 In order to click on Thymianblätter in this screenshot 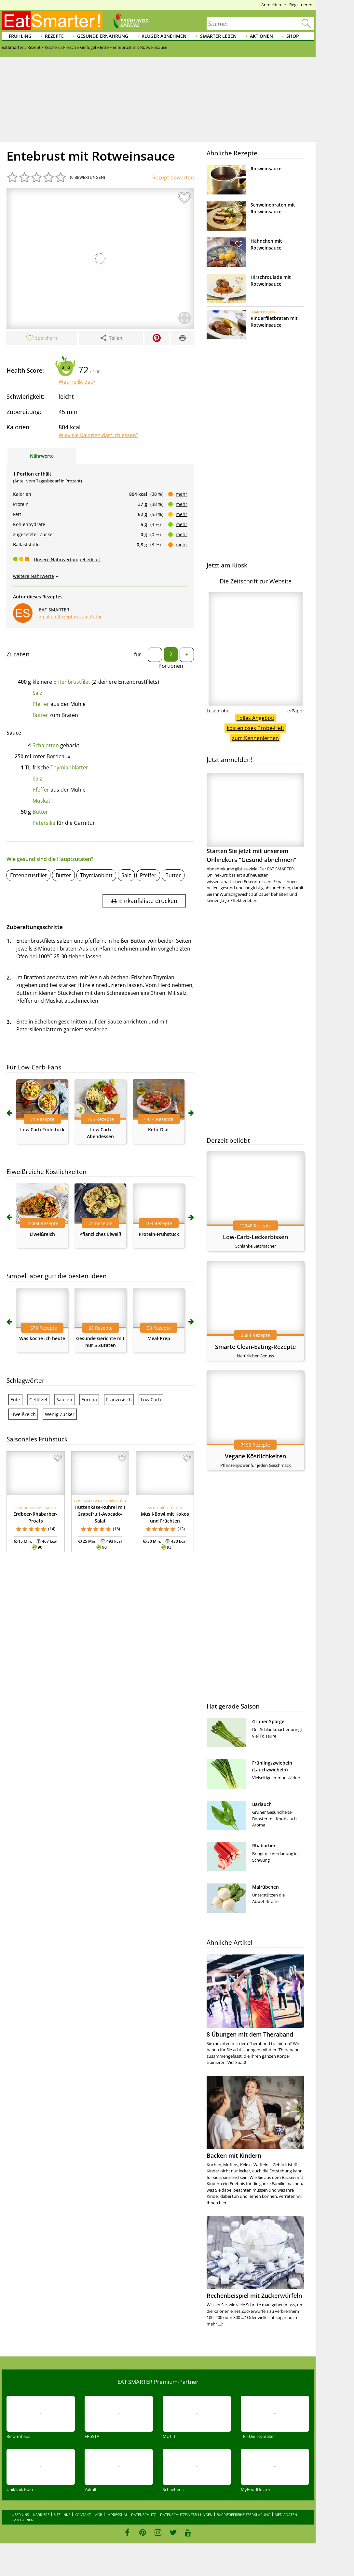, I will do `click(69, 767)`.